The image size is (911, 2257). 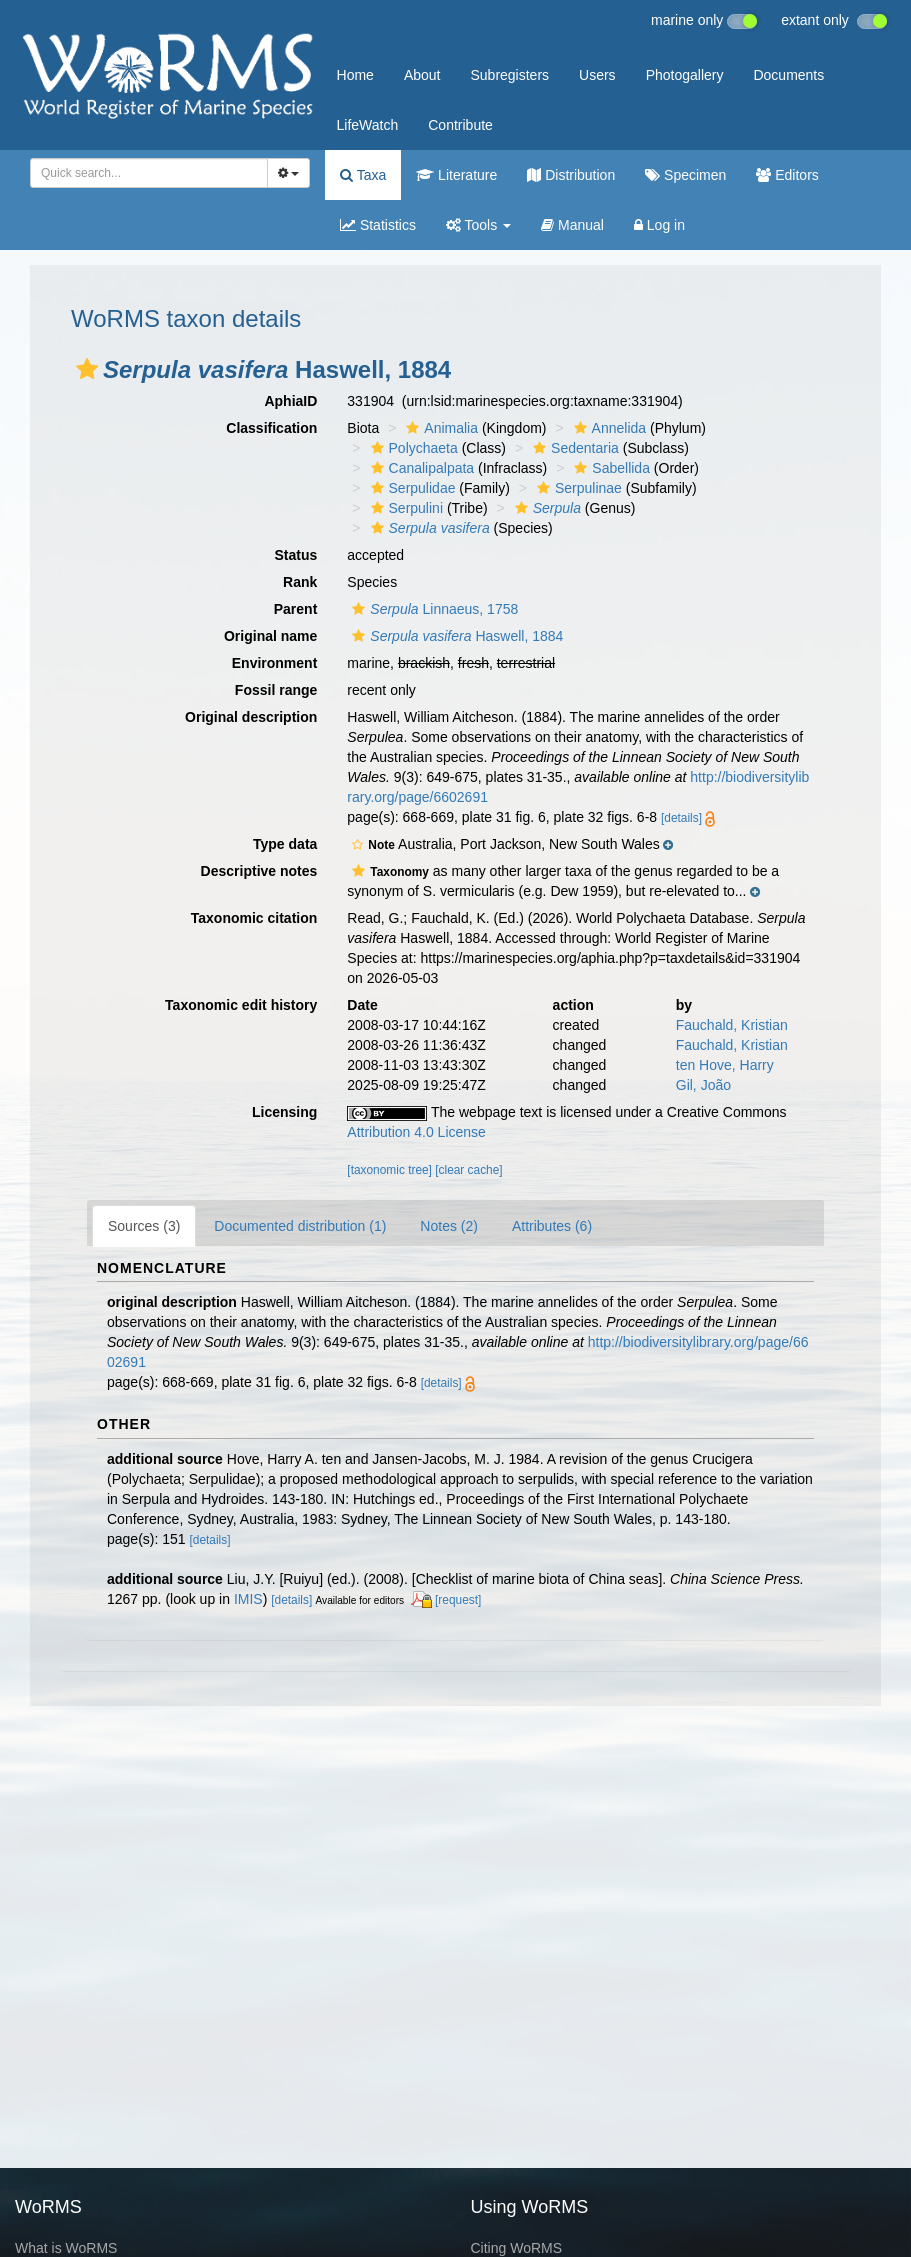 I want to click on Serpulinae, so click(x=577, y=488).